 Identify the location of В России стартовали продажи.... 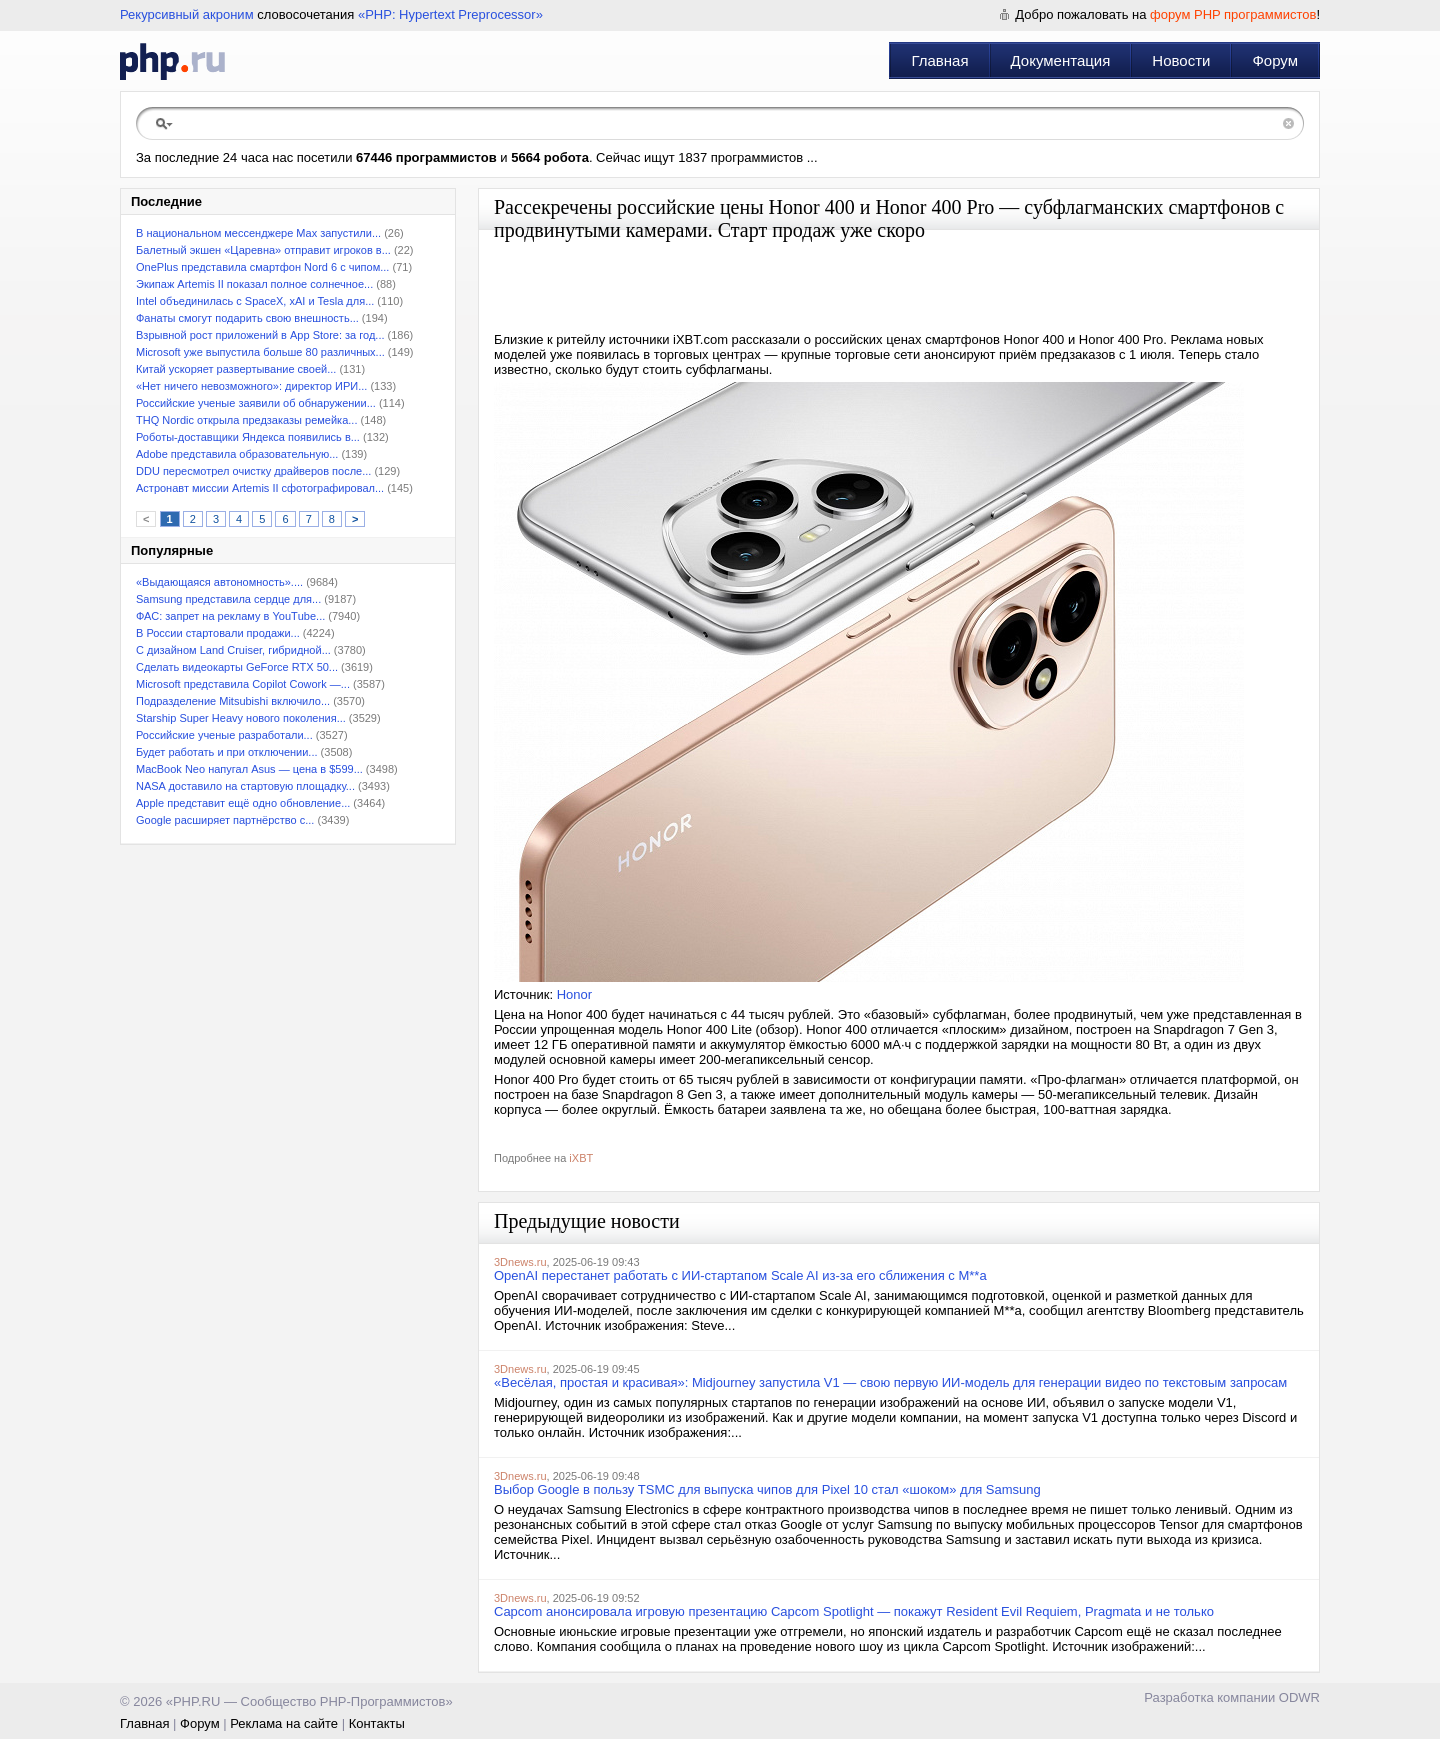
(218, 633).